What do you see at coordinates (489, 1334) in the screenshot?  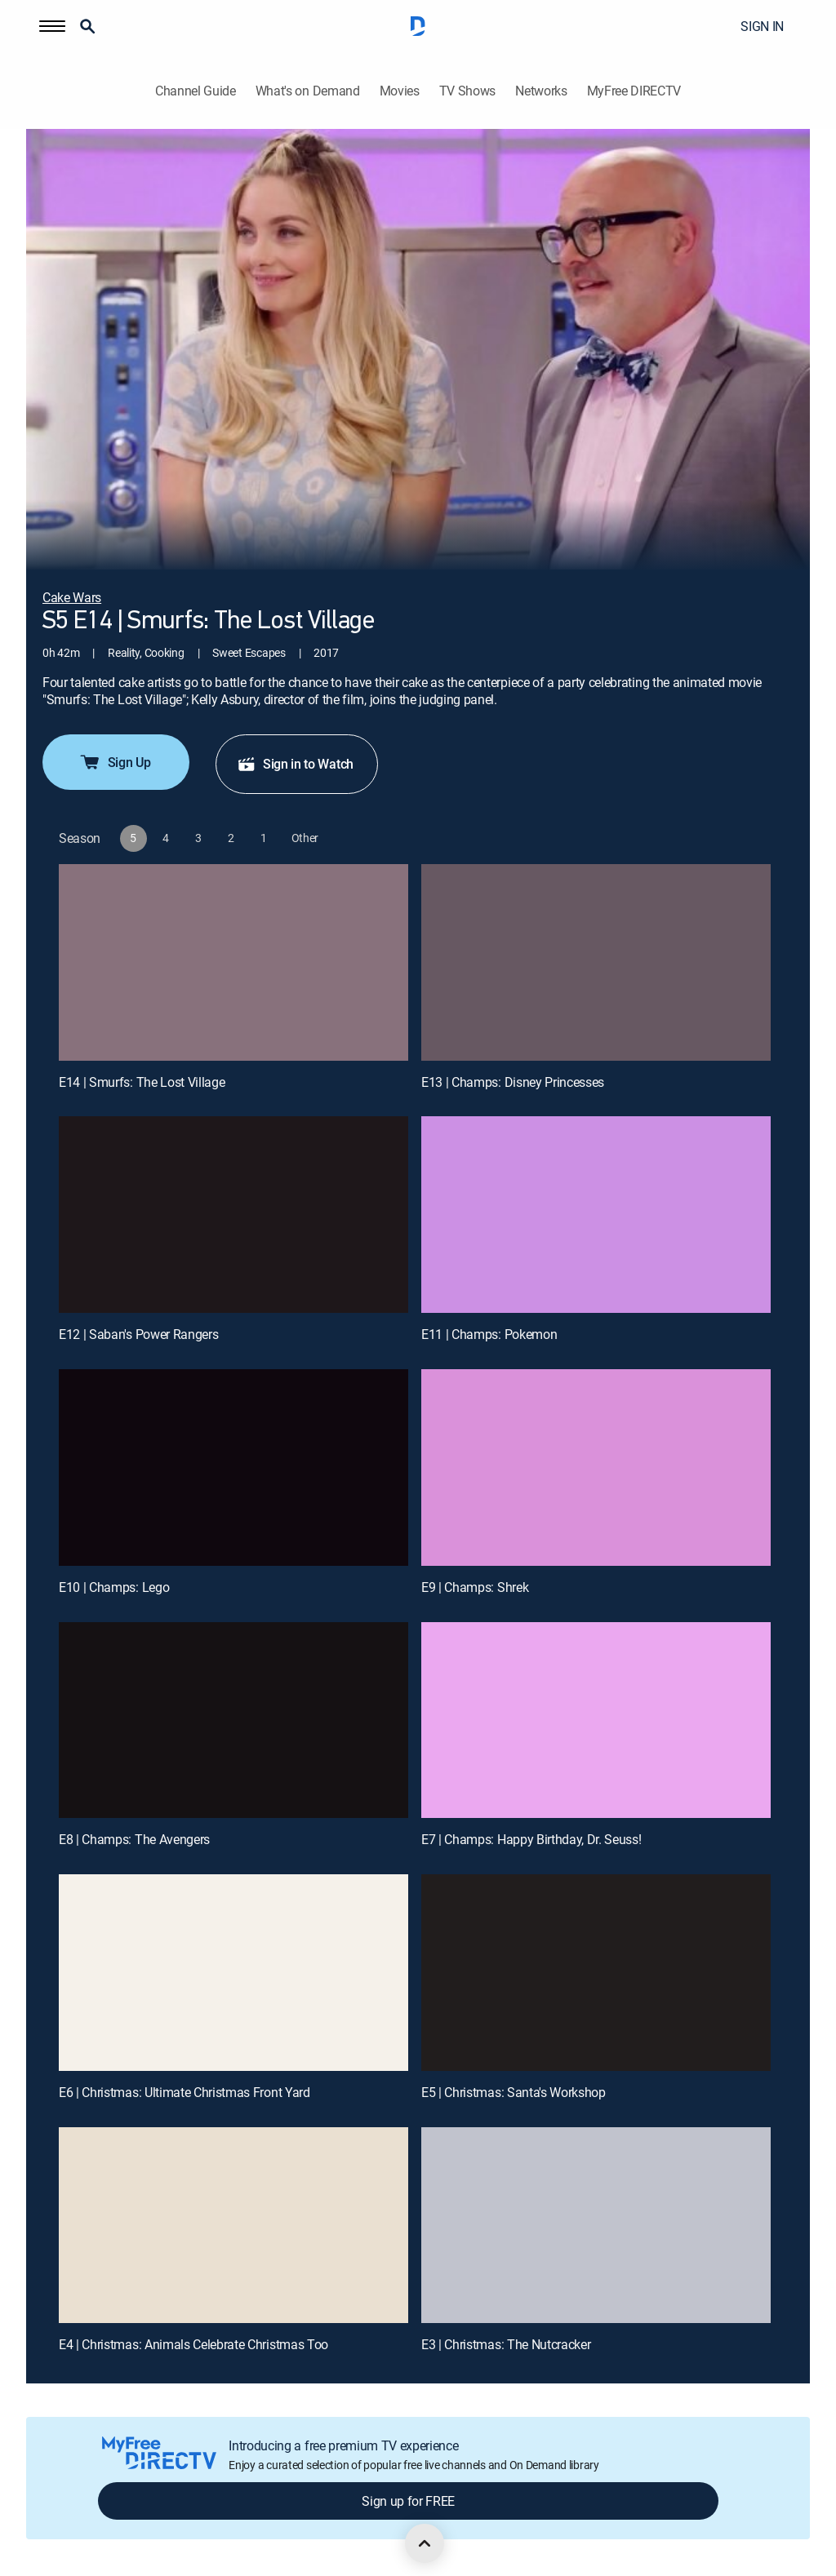 I see `E11 | Champs: Pokemon` at bounding box center [489, 1334].